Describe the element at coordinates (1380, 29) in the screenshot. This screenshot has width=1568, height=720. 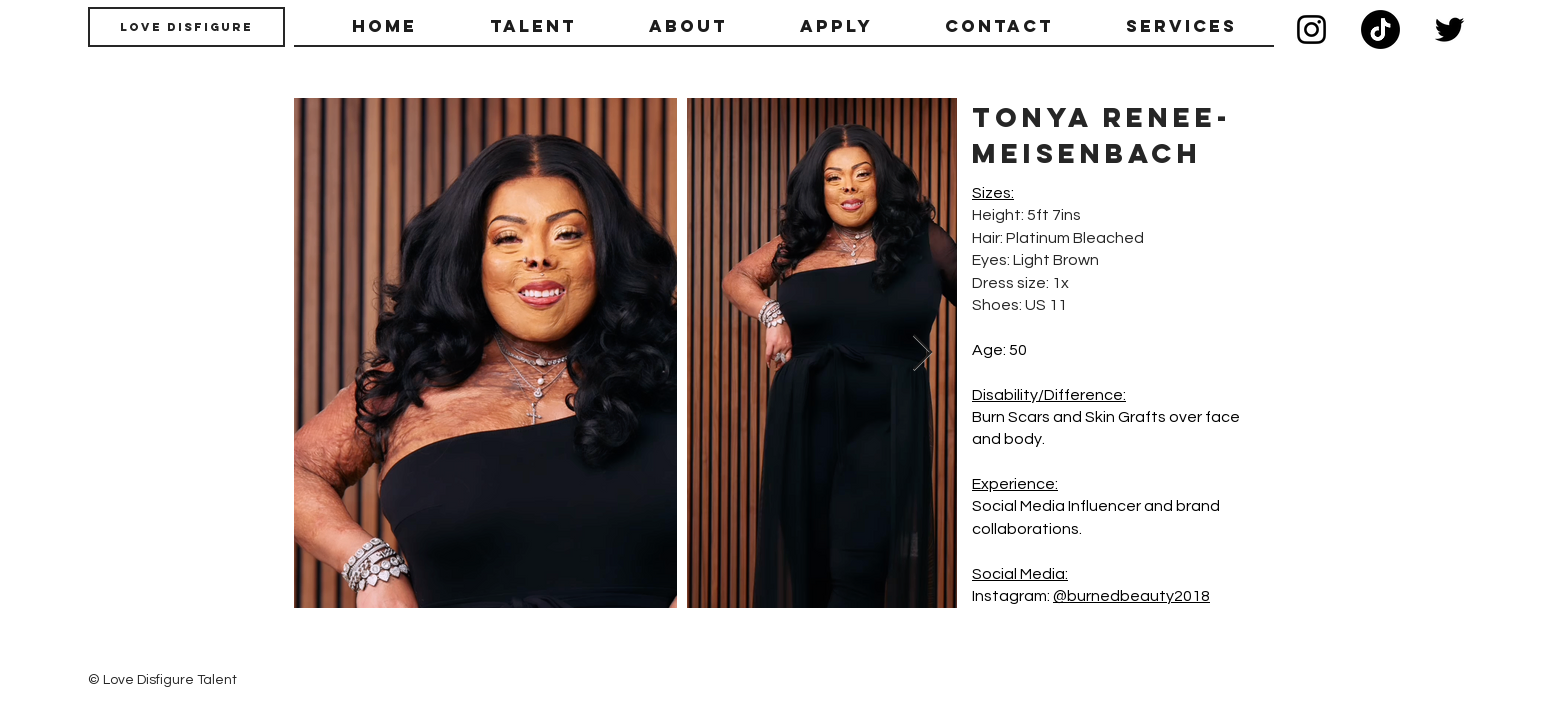
I see `[TikTok]` at that location.